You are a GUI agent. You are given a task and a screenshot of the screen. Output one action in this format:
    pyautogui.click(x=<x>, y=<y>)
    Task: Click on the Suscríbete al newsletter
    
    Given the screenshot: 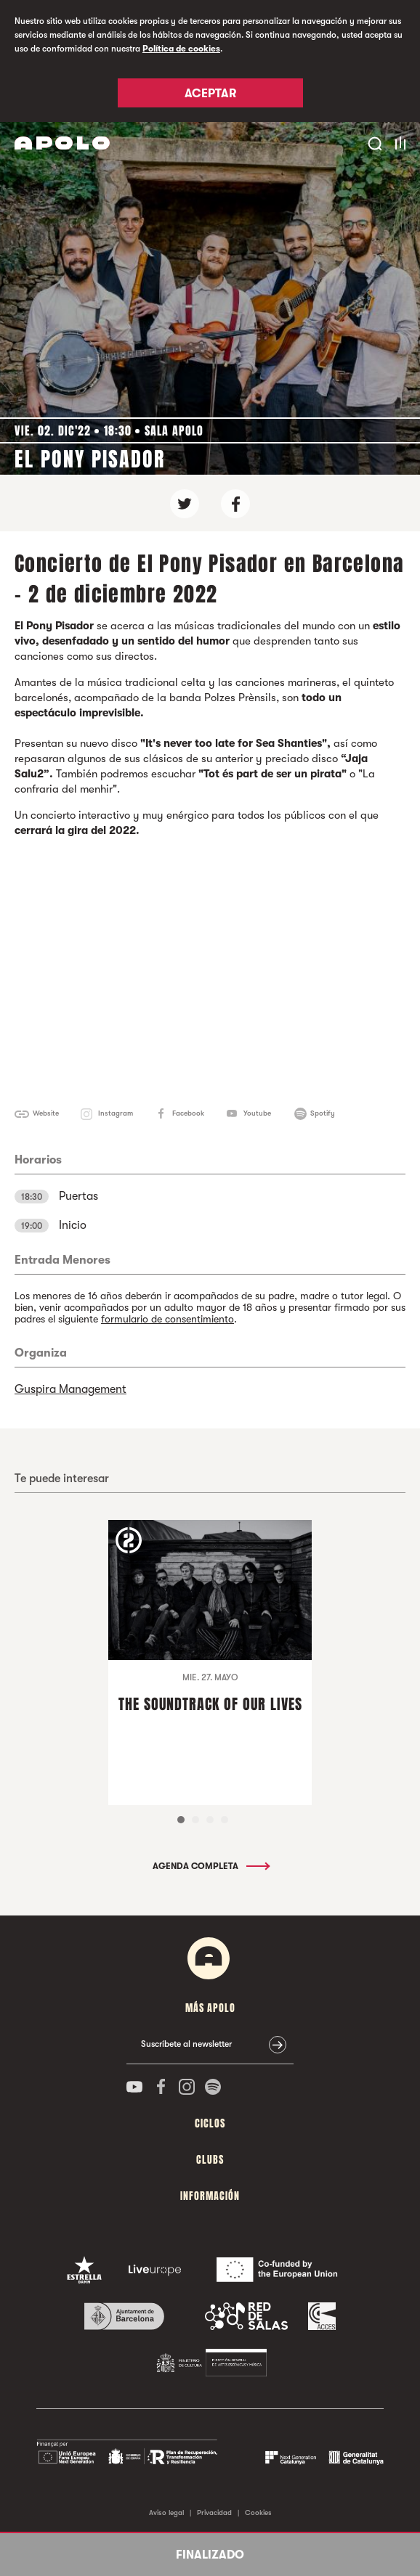 What is the action you would take?
    pyautogui.click(x=186, y=2044)
    